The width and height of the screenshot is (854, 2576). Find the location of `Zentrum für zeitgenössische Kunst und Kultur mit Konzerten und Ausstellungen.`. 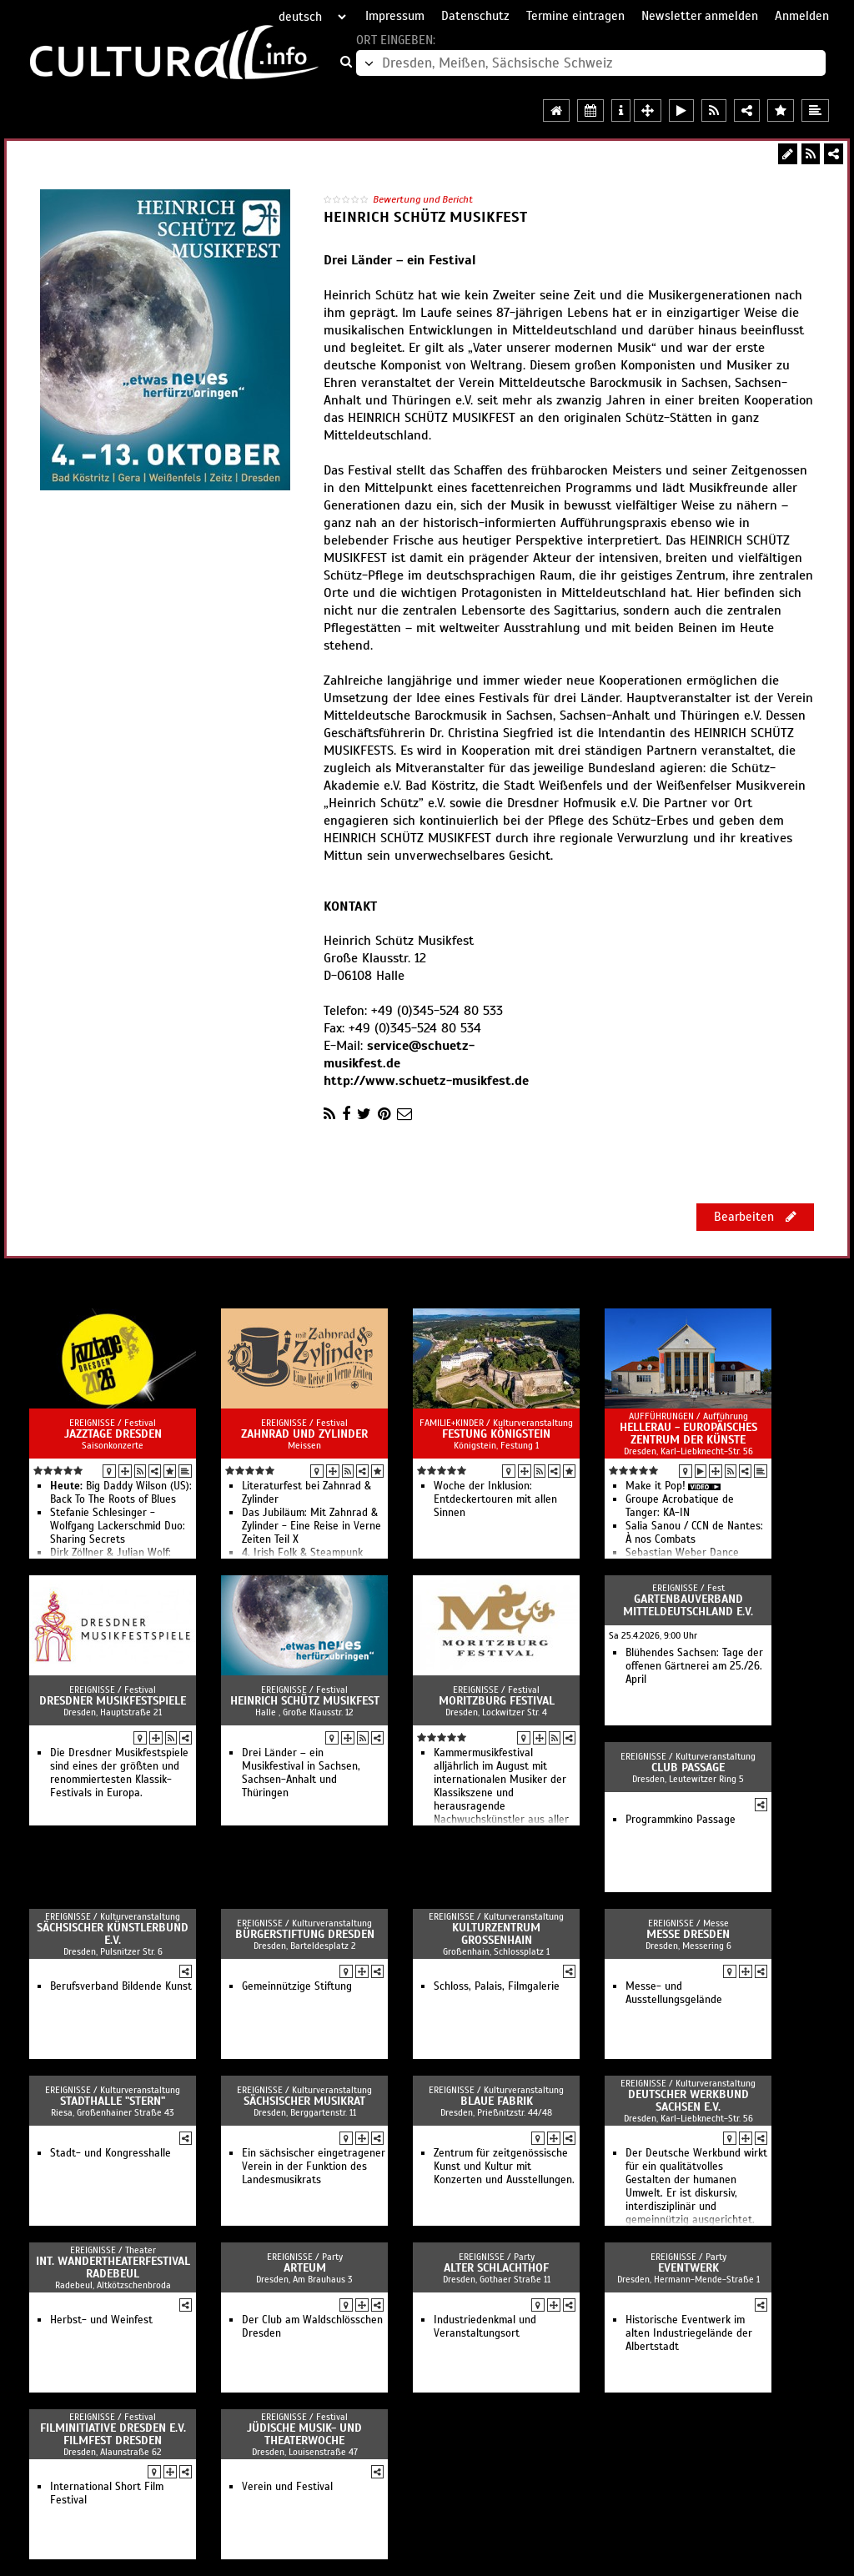

Zentrum für zeitgenössische Kunst und Kultur mit Konzerten und Ausstellungen. is located at coordinates (504, 2167).